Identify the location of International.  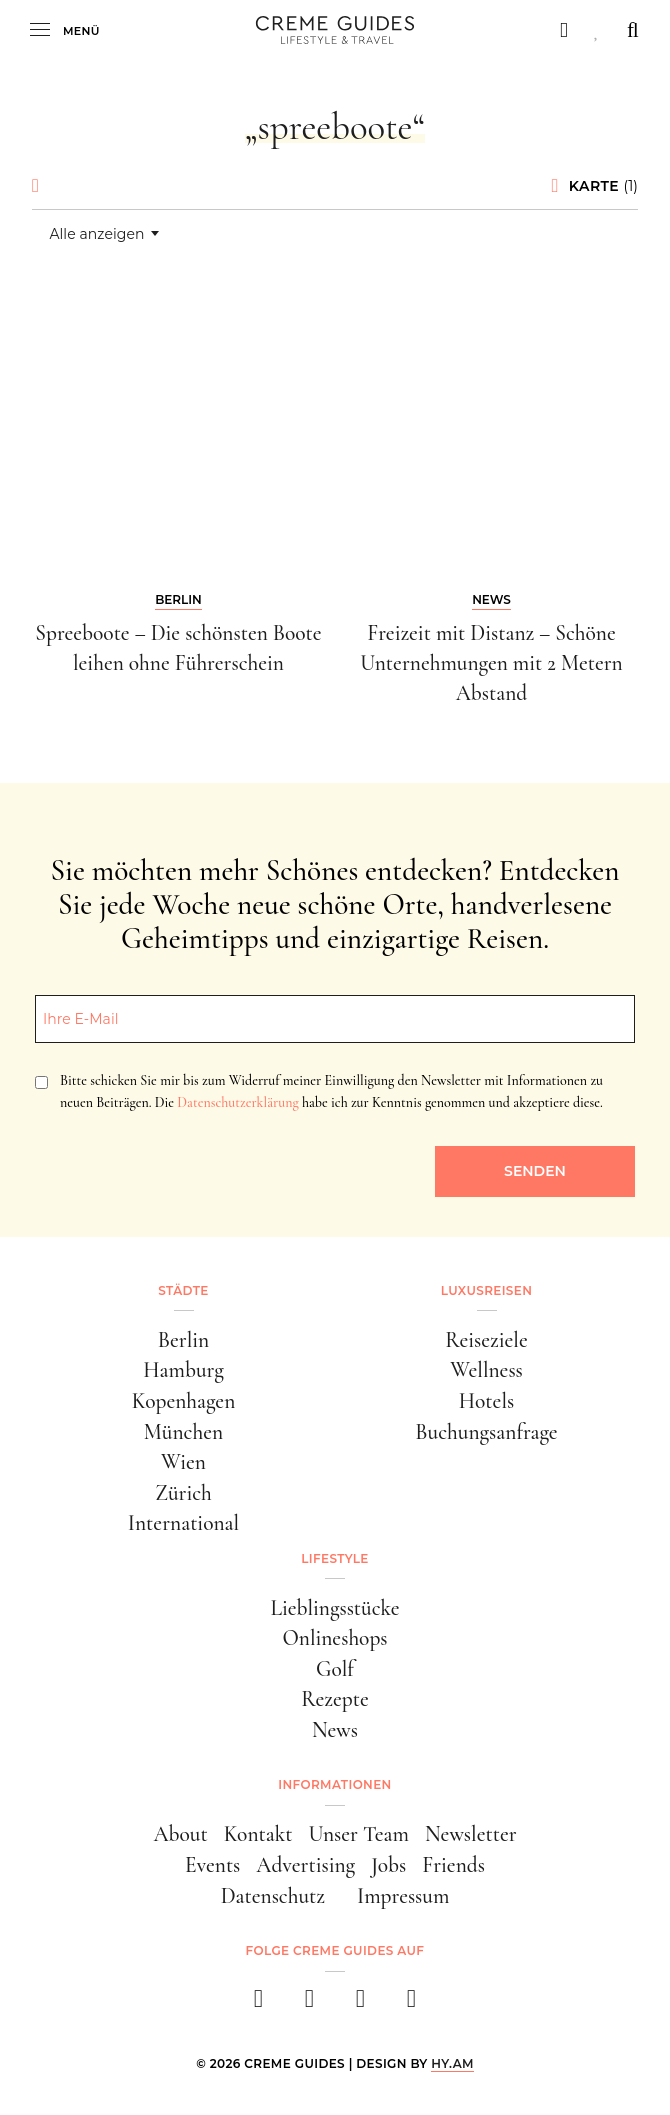
(183, 1523).